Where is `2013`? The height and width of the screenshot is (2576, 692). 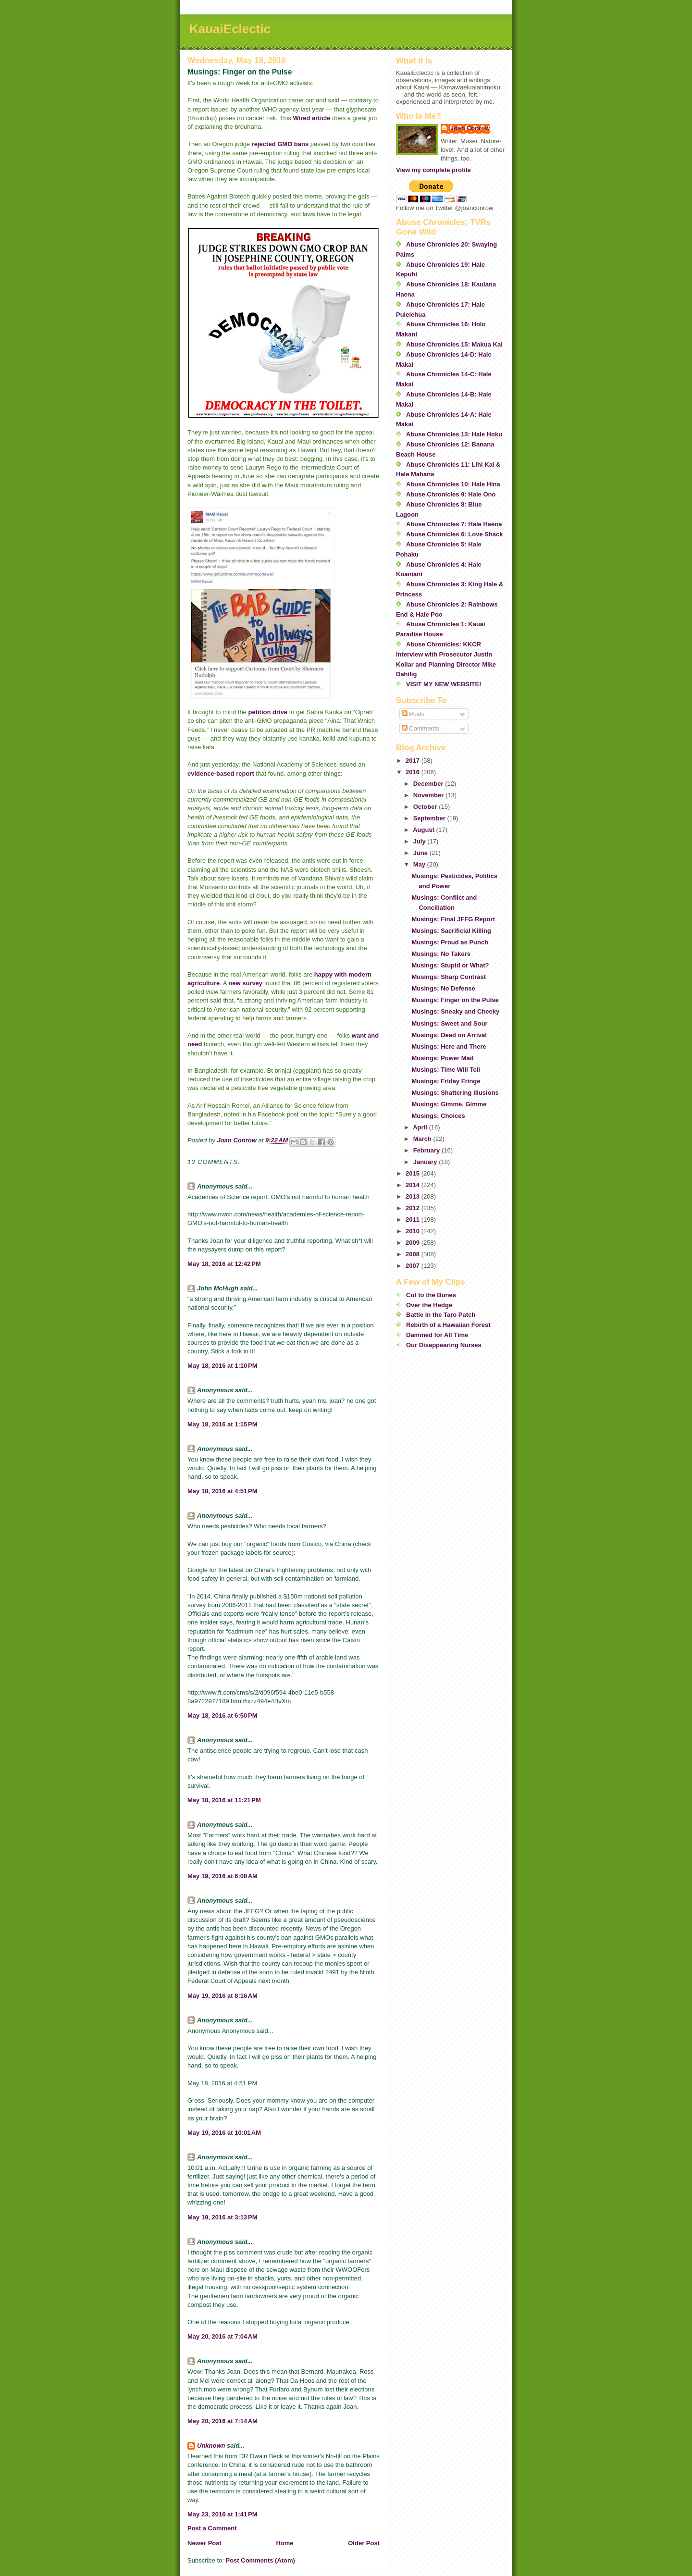
2013 is located at coordinates (413, 1196).